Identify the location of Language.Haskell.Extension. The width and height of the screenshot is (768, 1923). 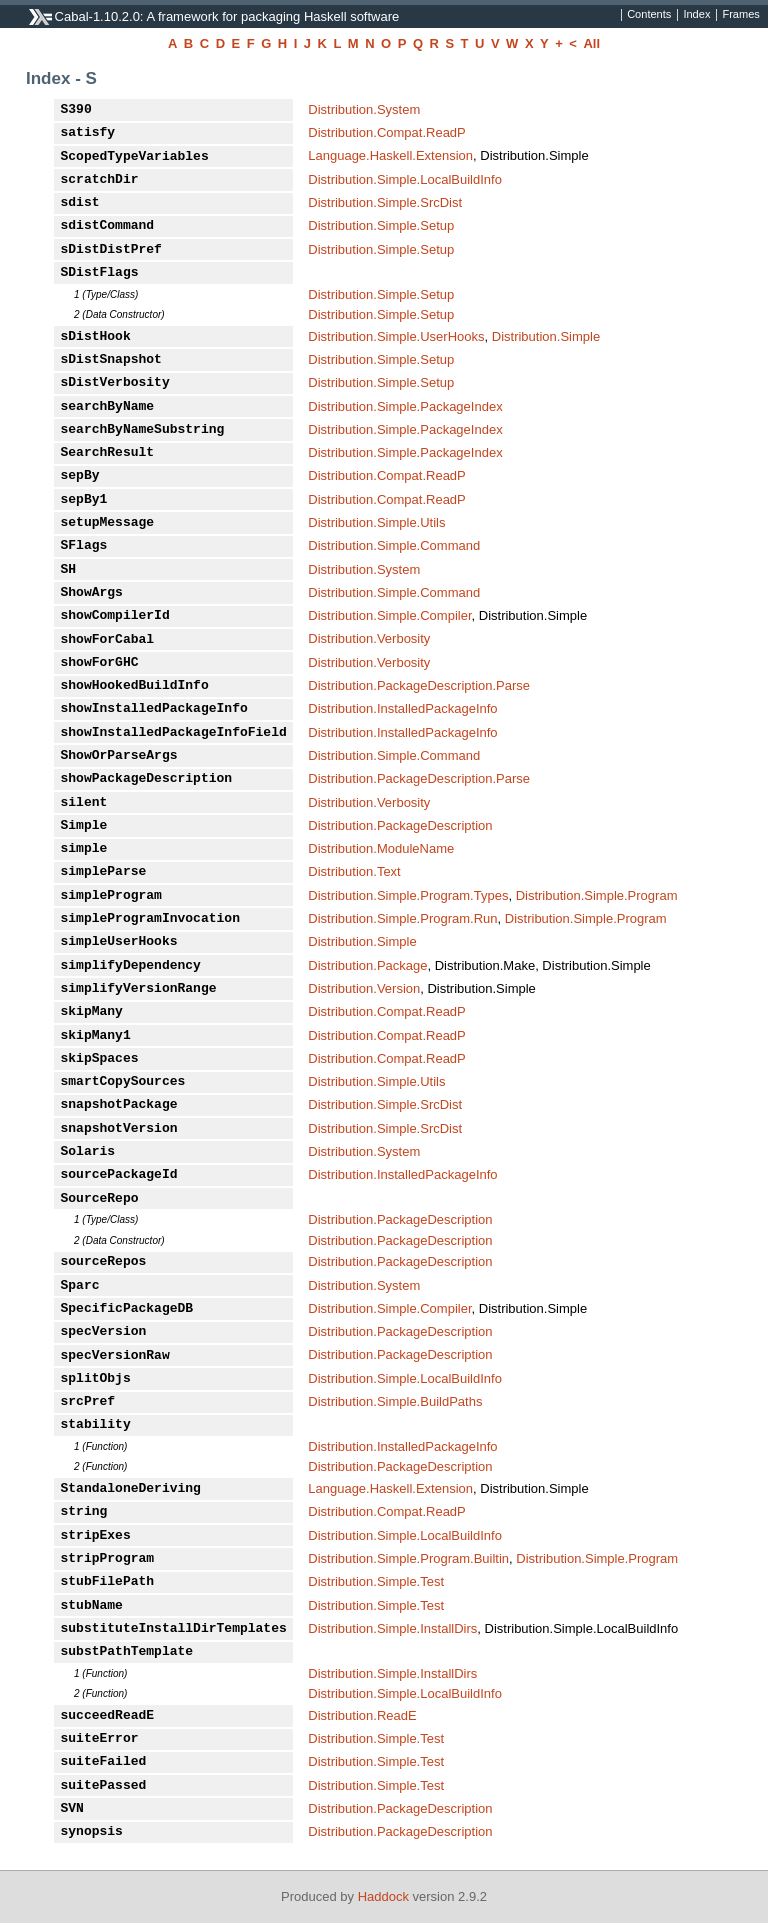
(390, 155).